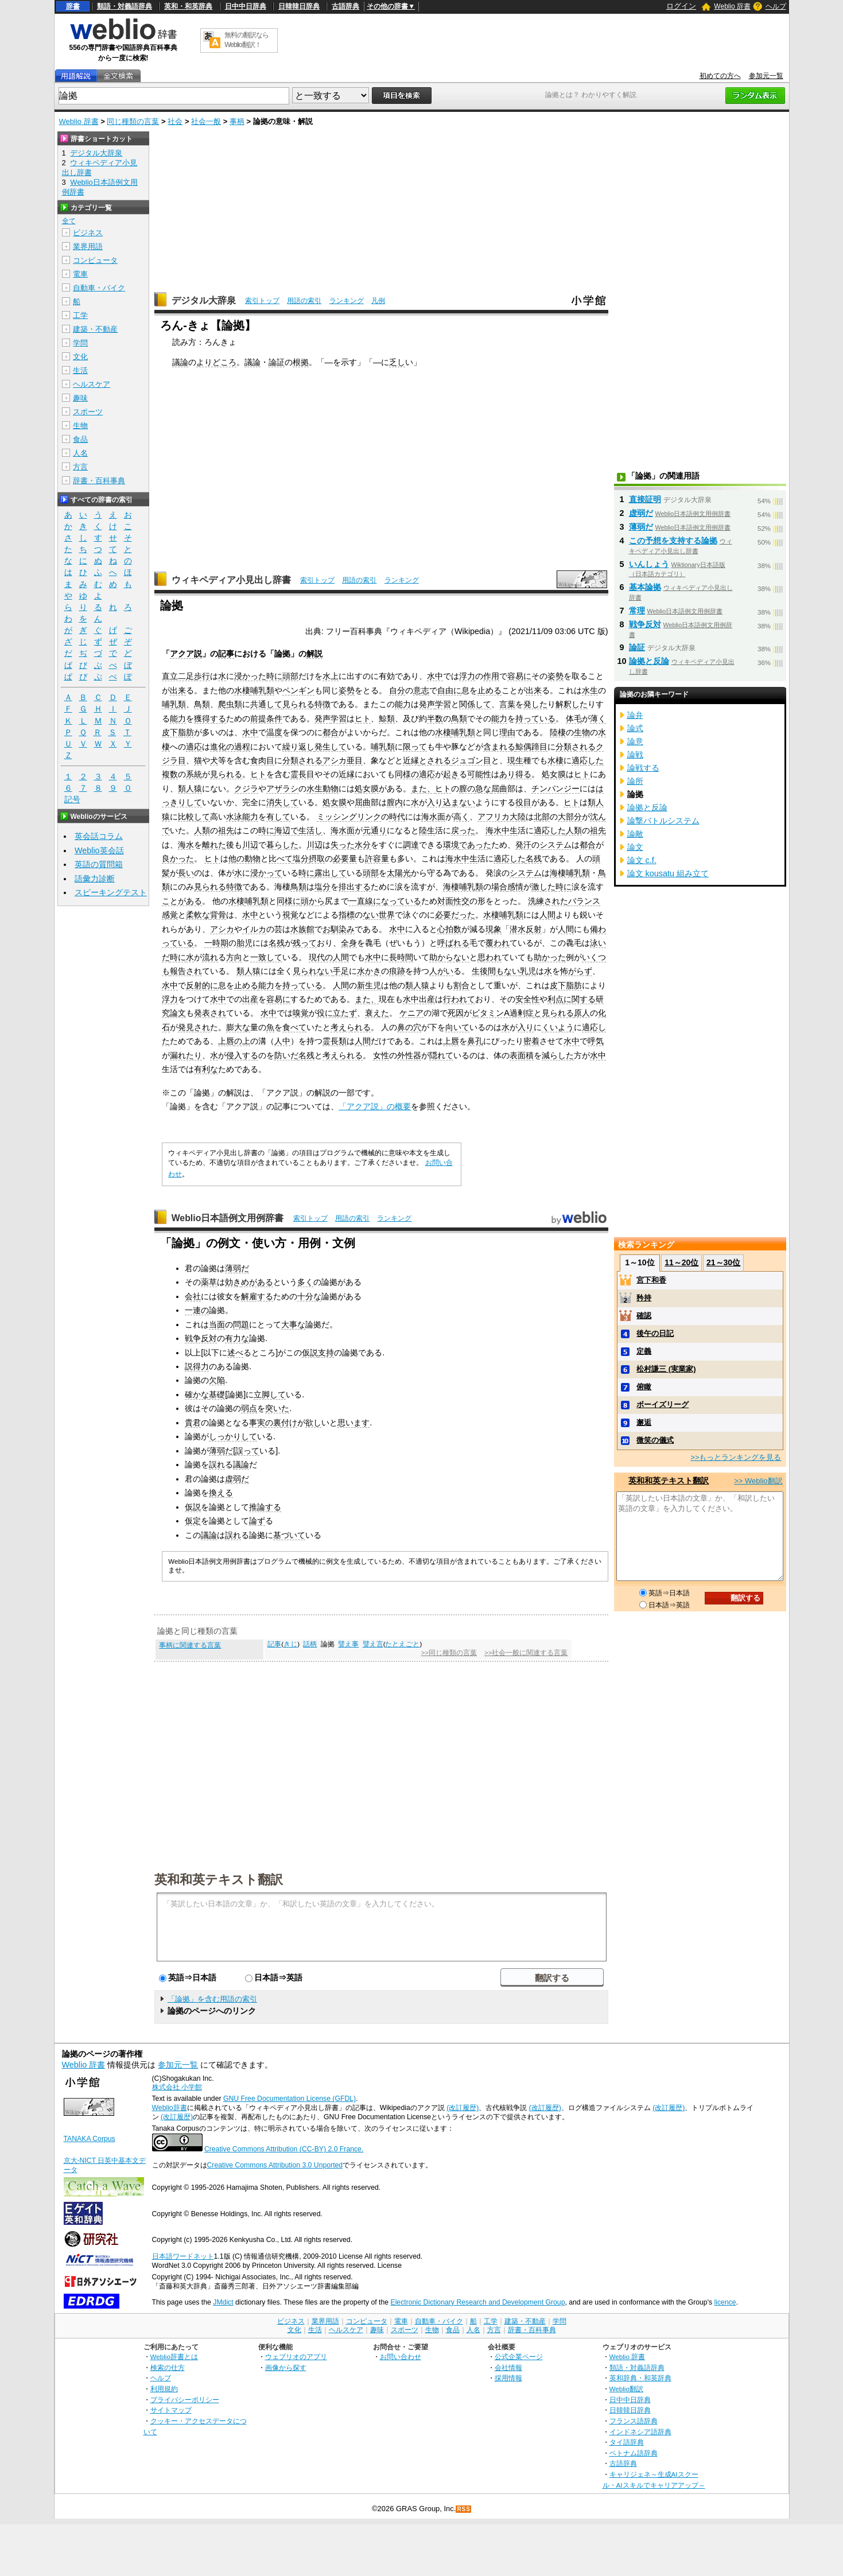 The height and width of the screenshot is (2576, 843). I want to click on 英語の質問箱, so click(99, 864).